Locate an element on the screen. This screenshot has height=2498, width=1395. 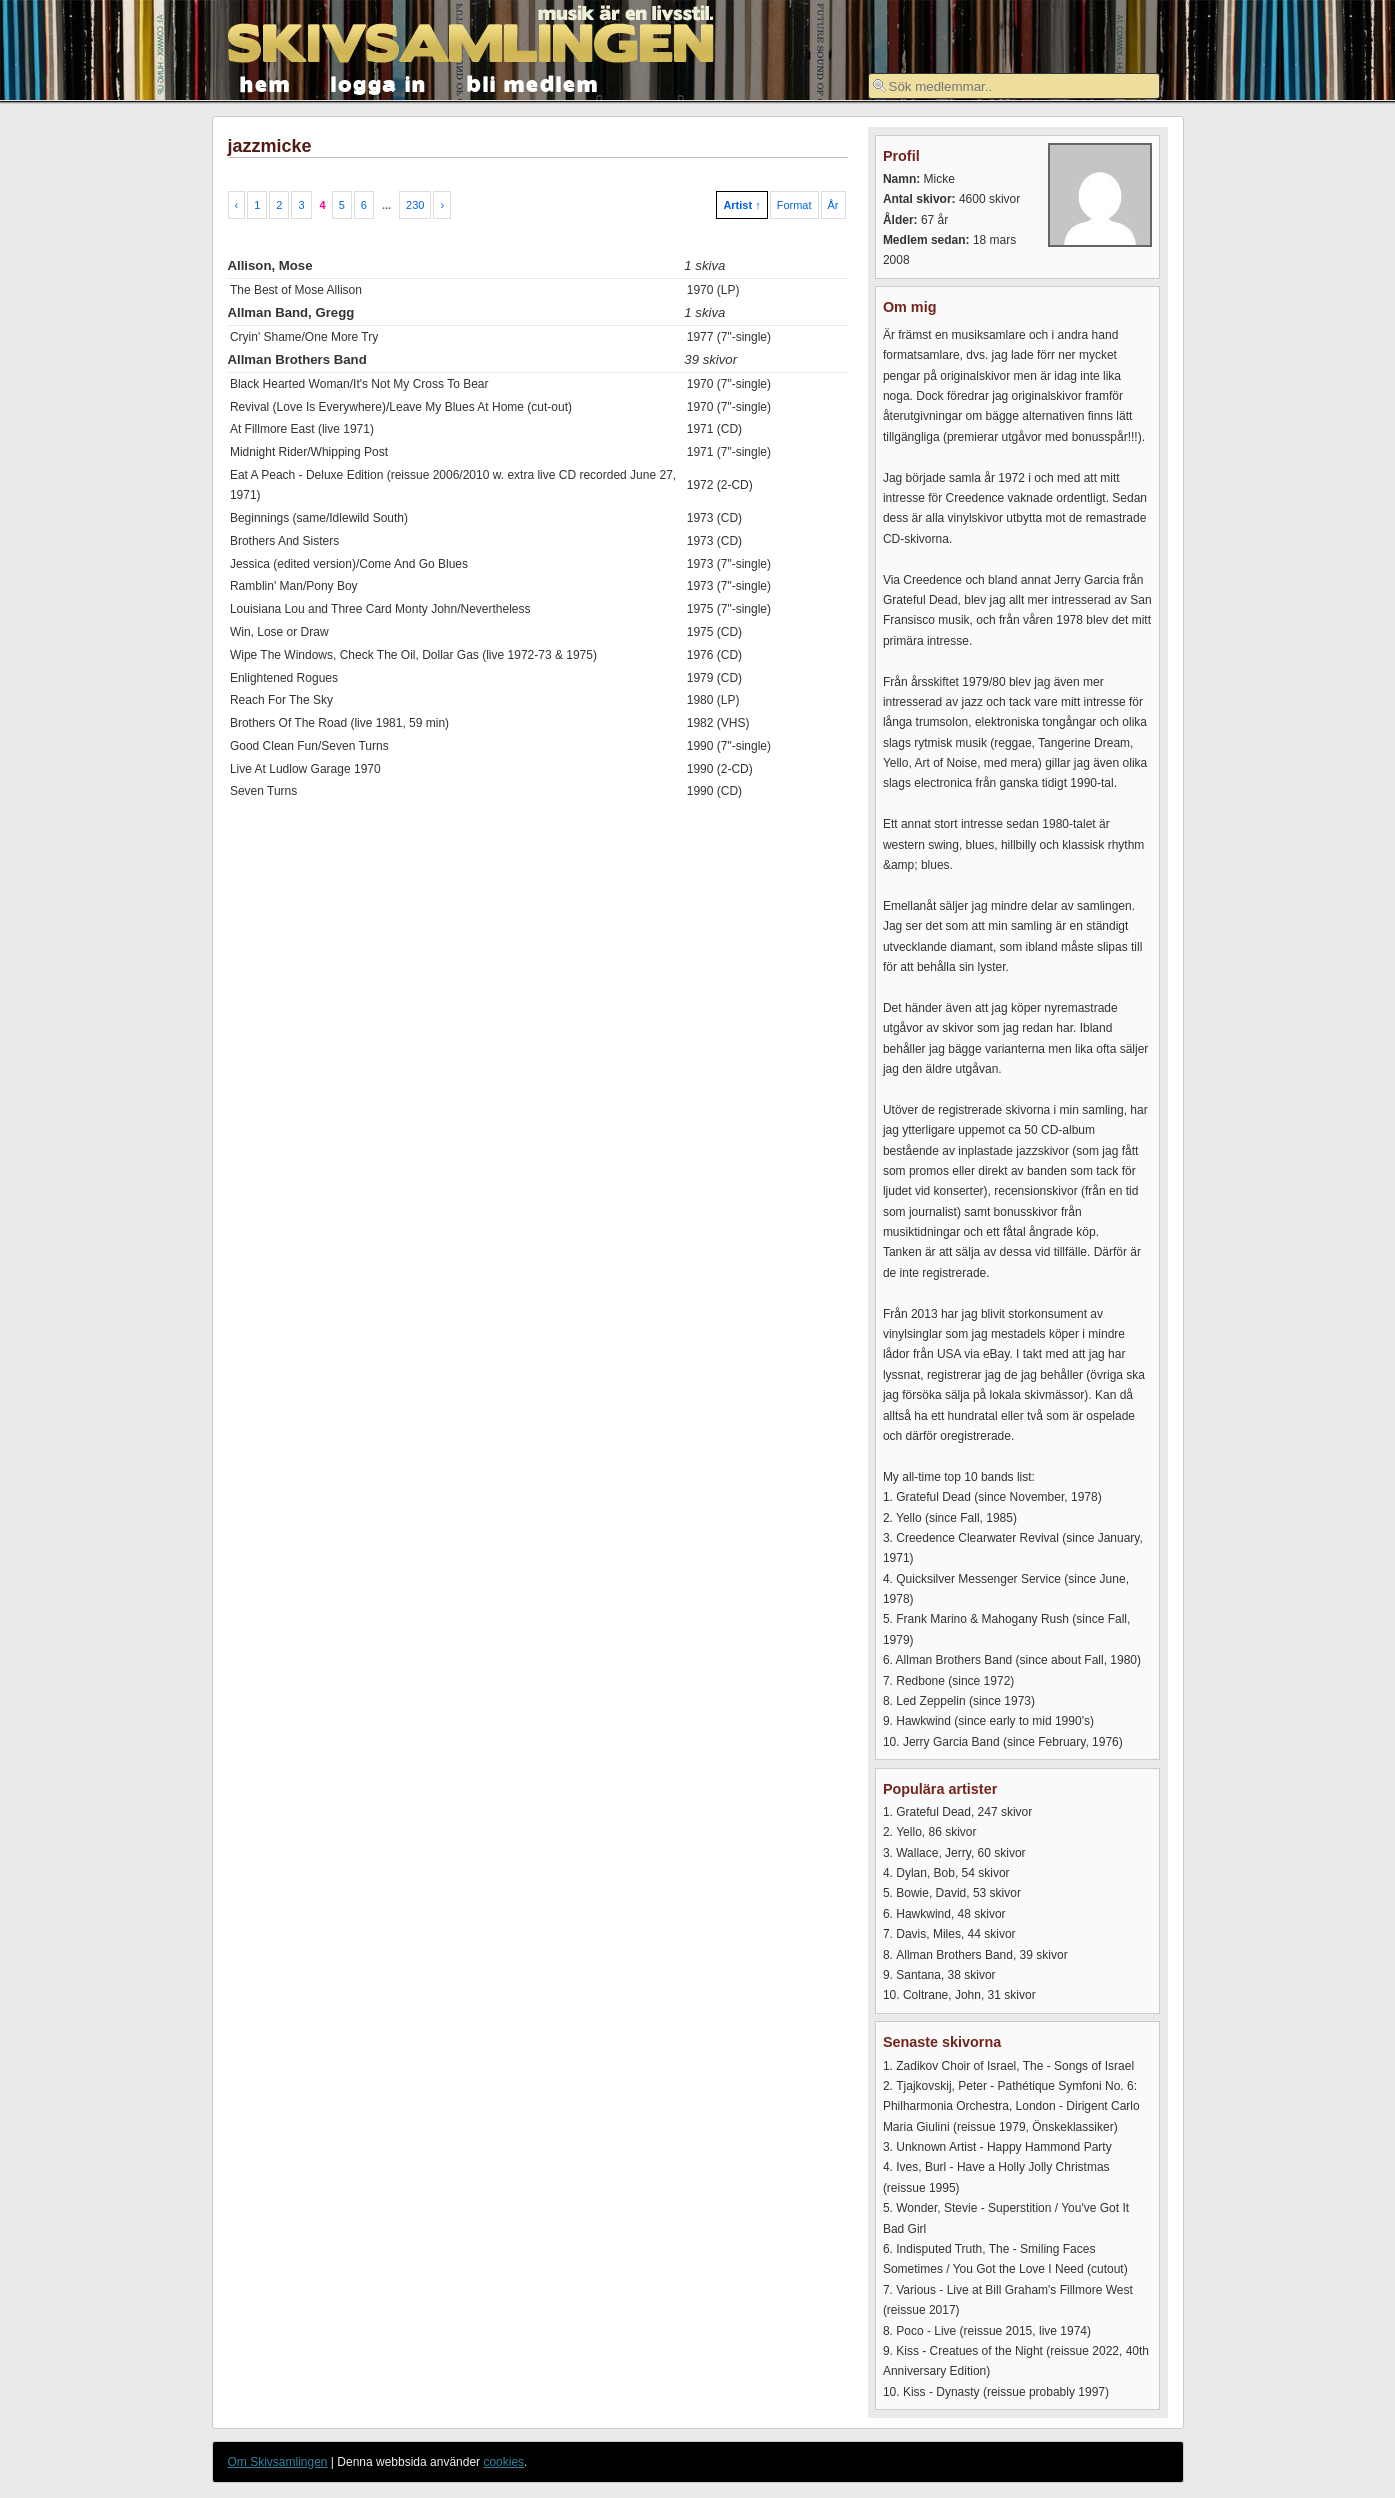
bli medlem is located at coordinates (533, 82).